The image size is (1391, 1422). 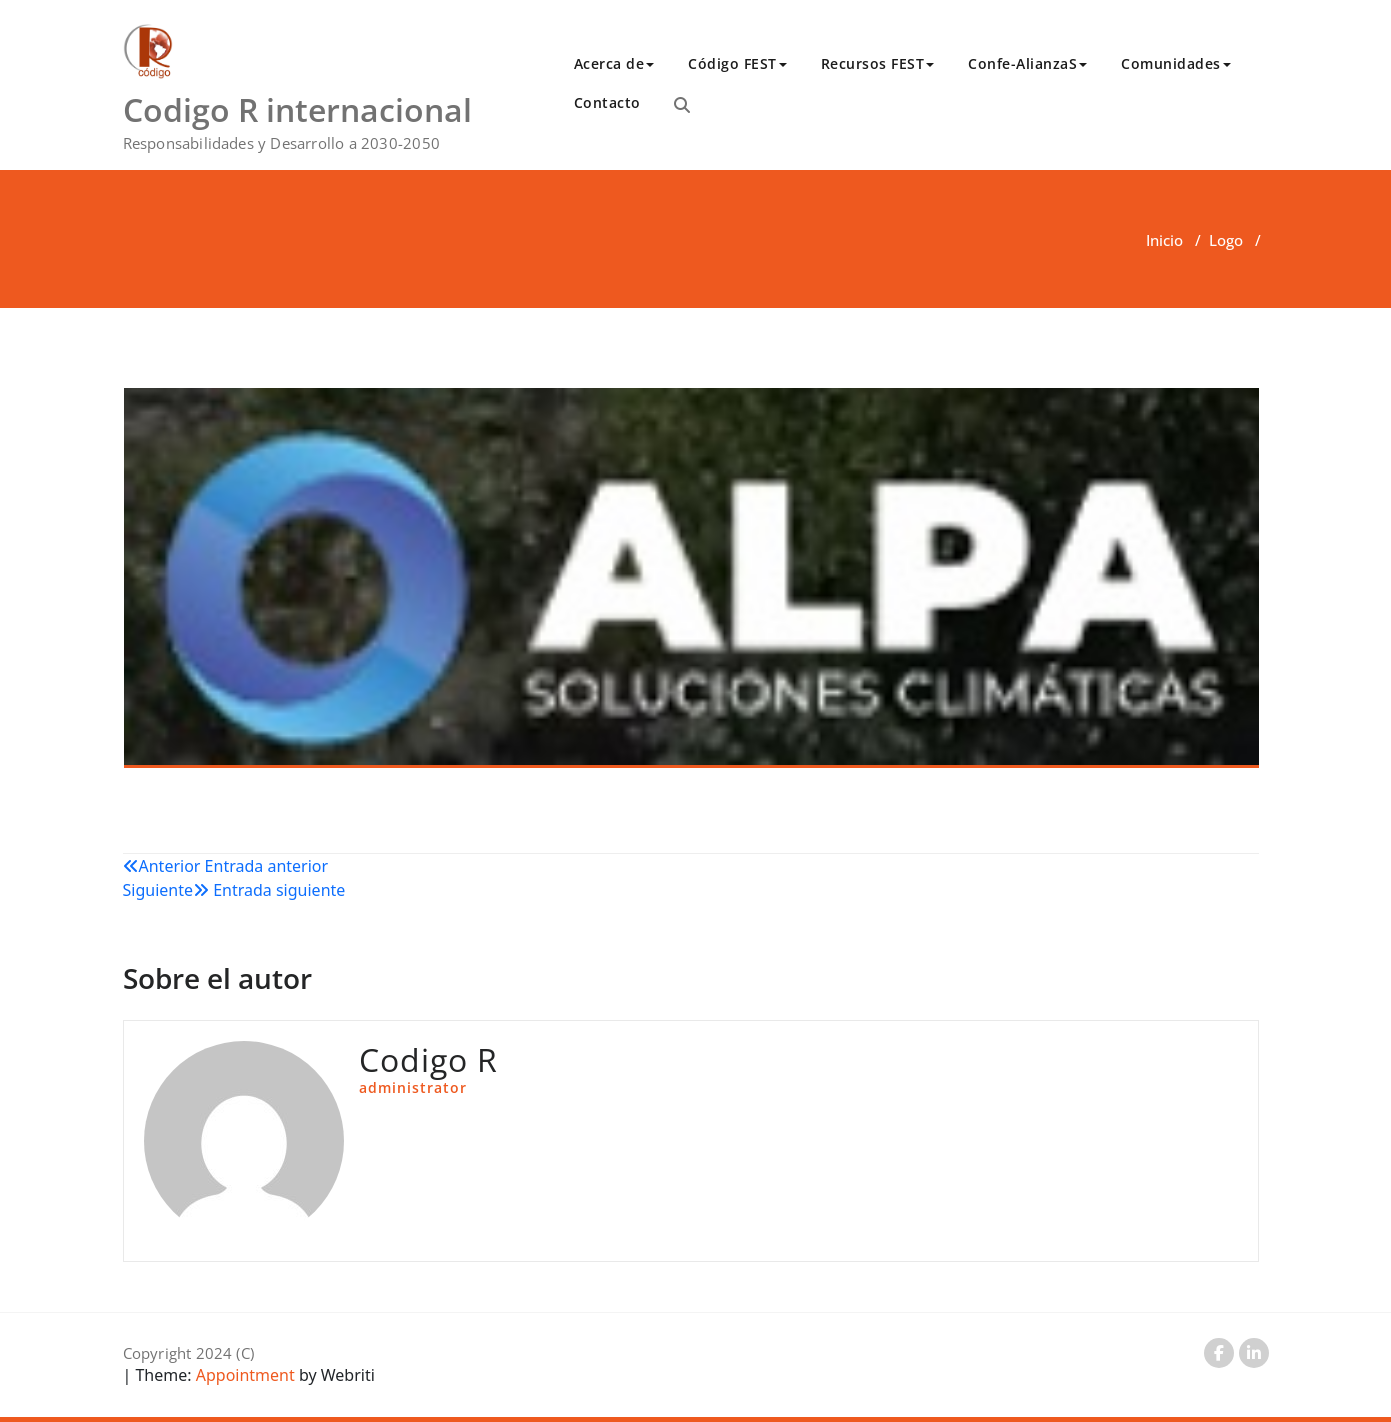 I want to click on Appointment, so click(x=243, y=1375).